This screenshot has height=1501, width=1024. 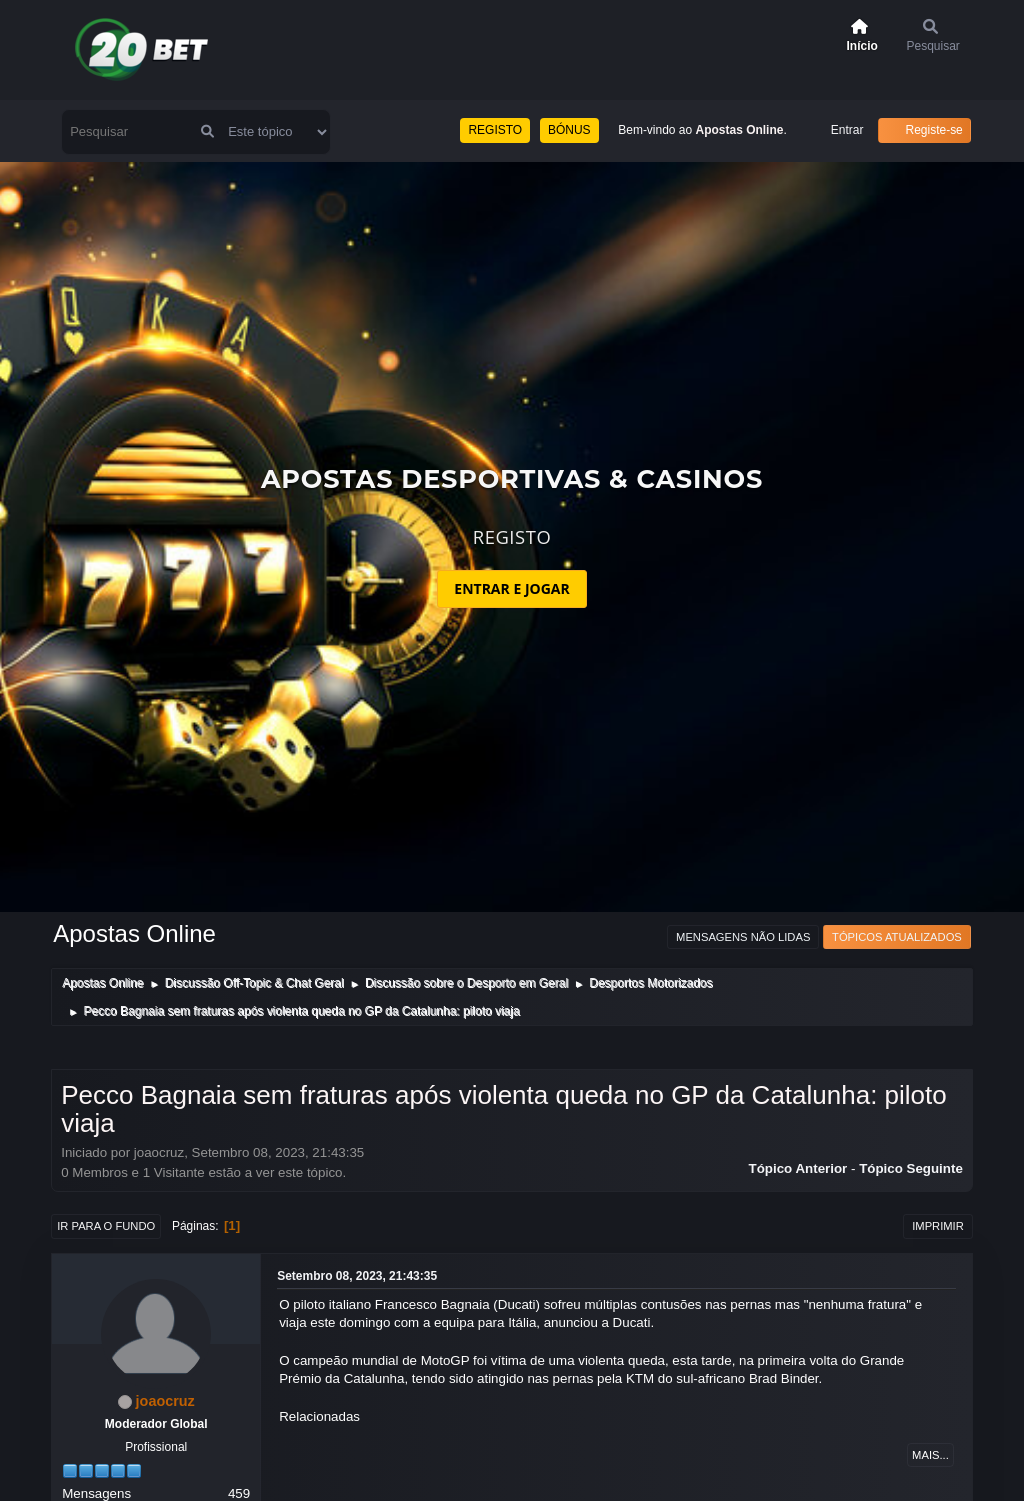 What do you see at coordinates (569, 130) in the screenshot?
I see `BÓNUS` at bounding box center [569, 130].